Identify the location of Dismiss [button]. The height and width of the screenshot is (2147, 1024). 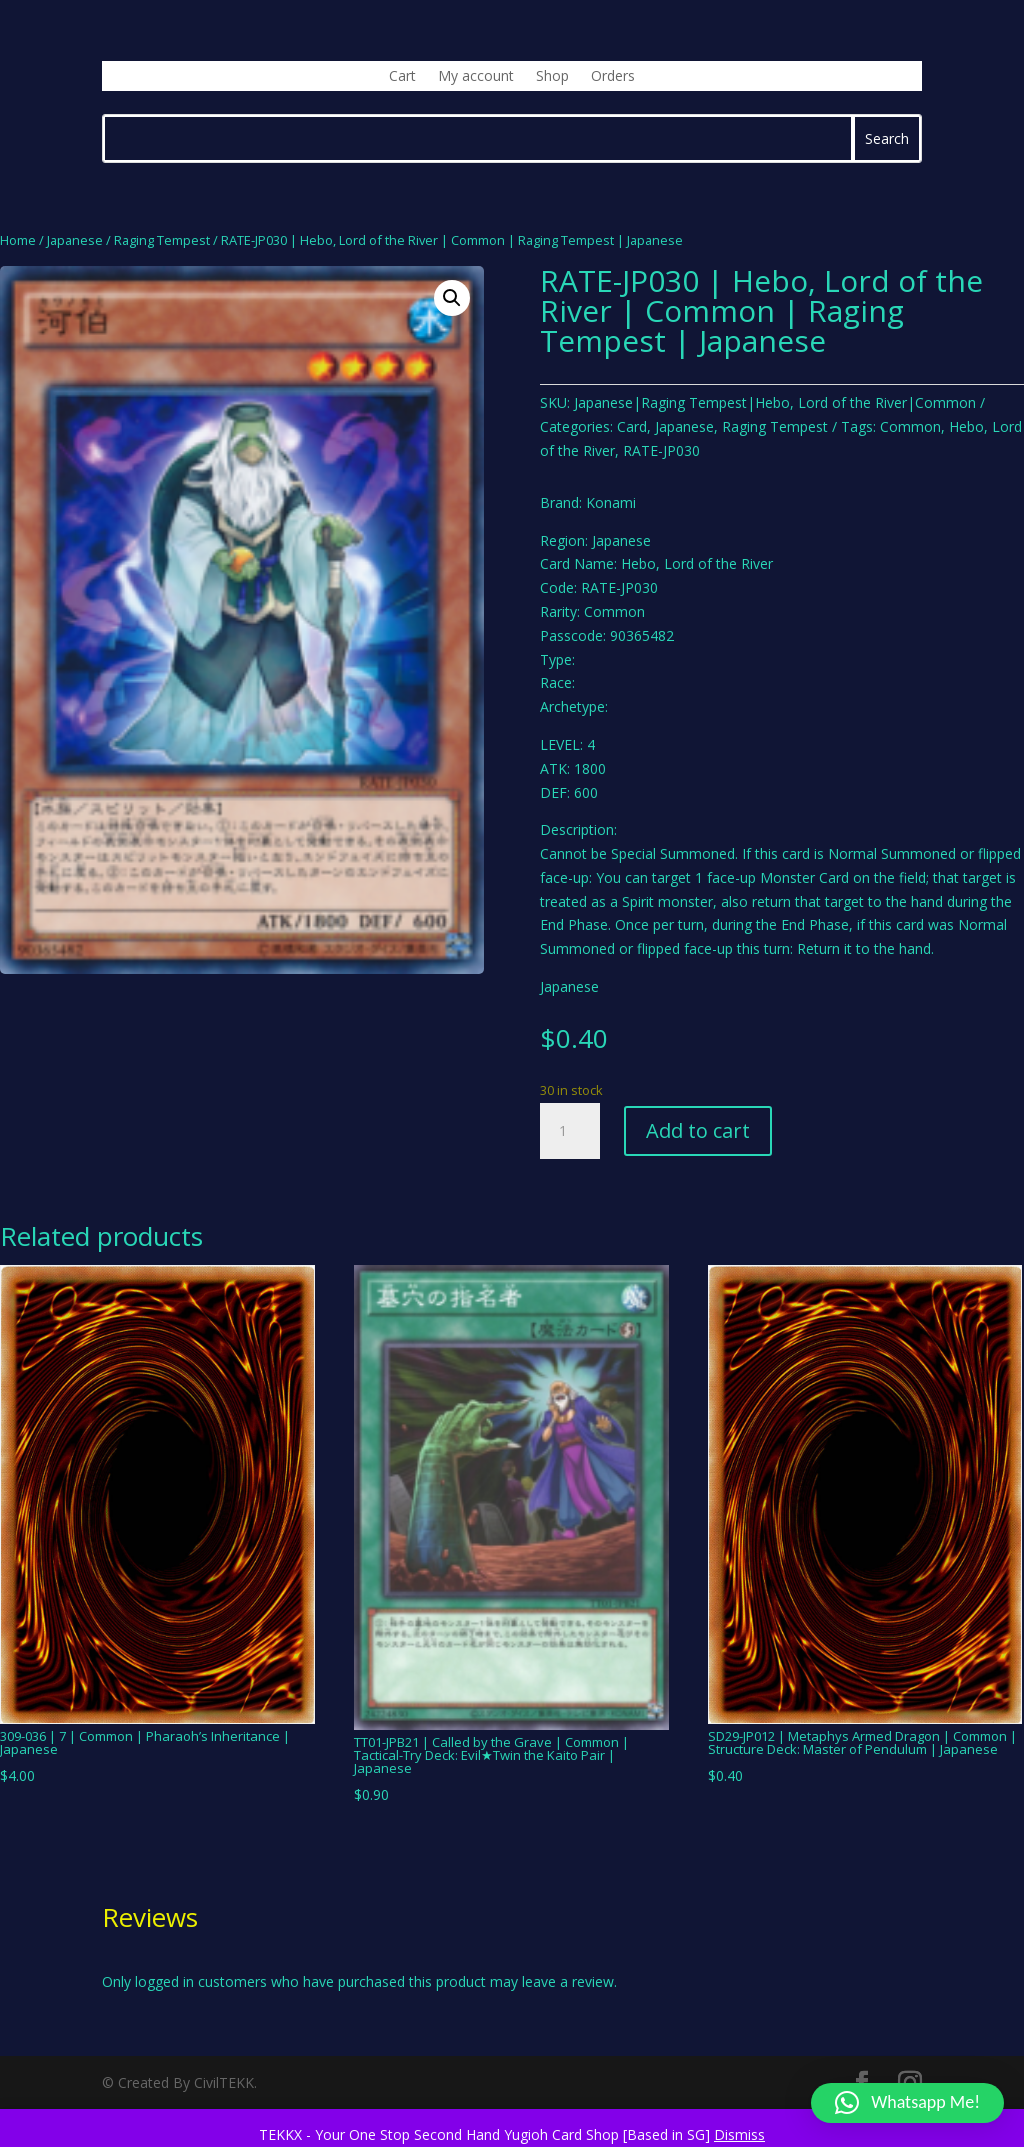
(739, 2134).